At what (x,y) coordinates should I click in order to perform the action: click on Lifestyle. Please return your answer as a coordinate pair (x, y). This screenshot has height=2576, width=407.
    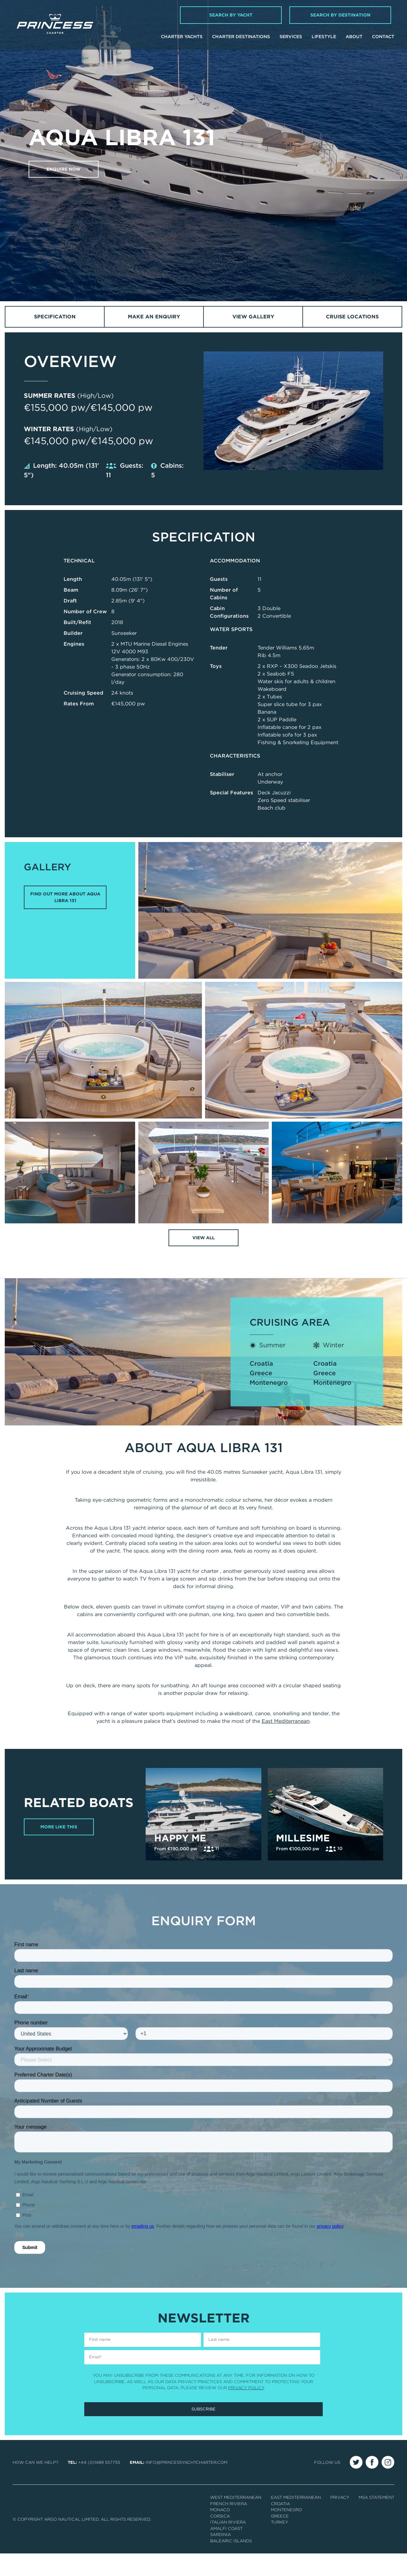
    Looking at the image, I should click on (324, 36).